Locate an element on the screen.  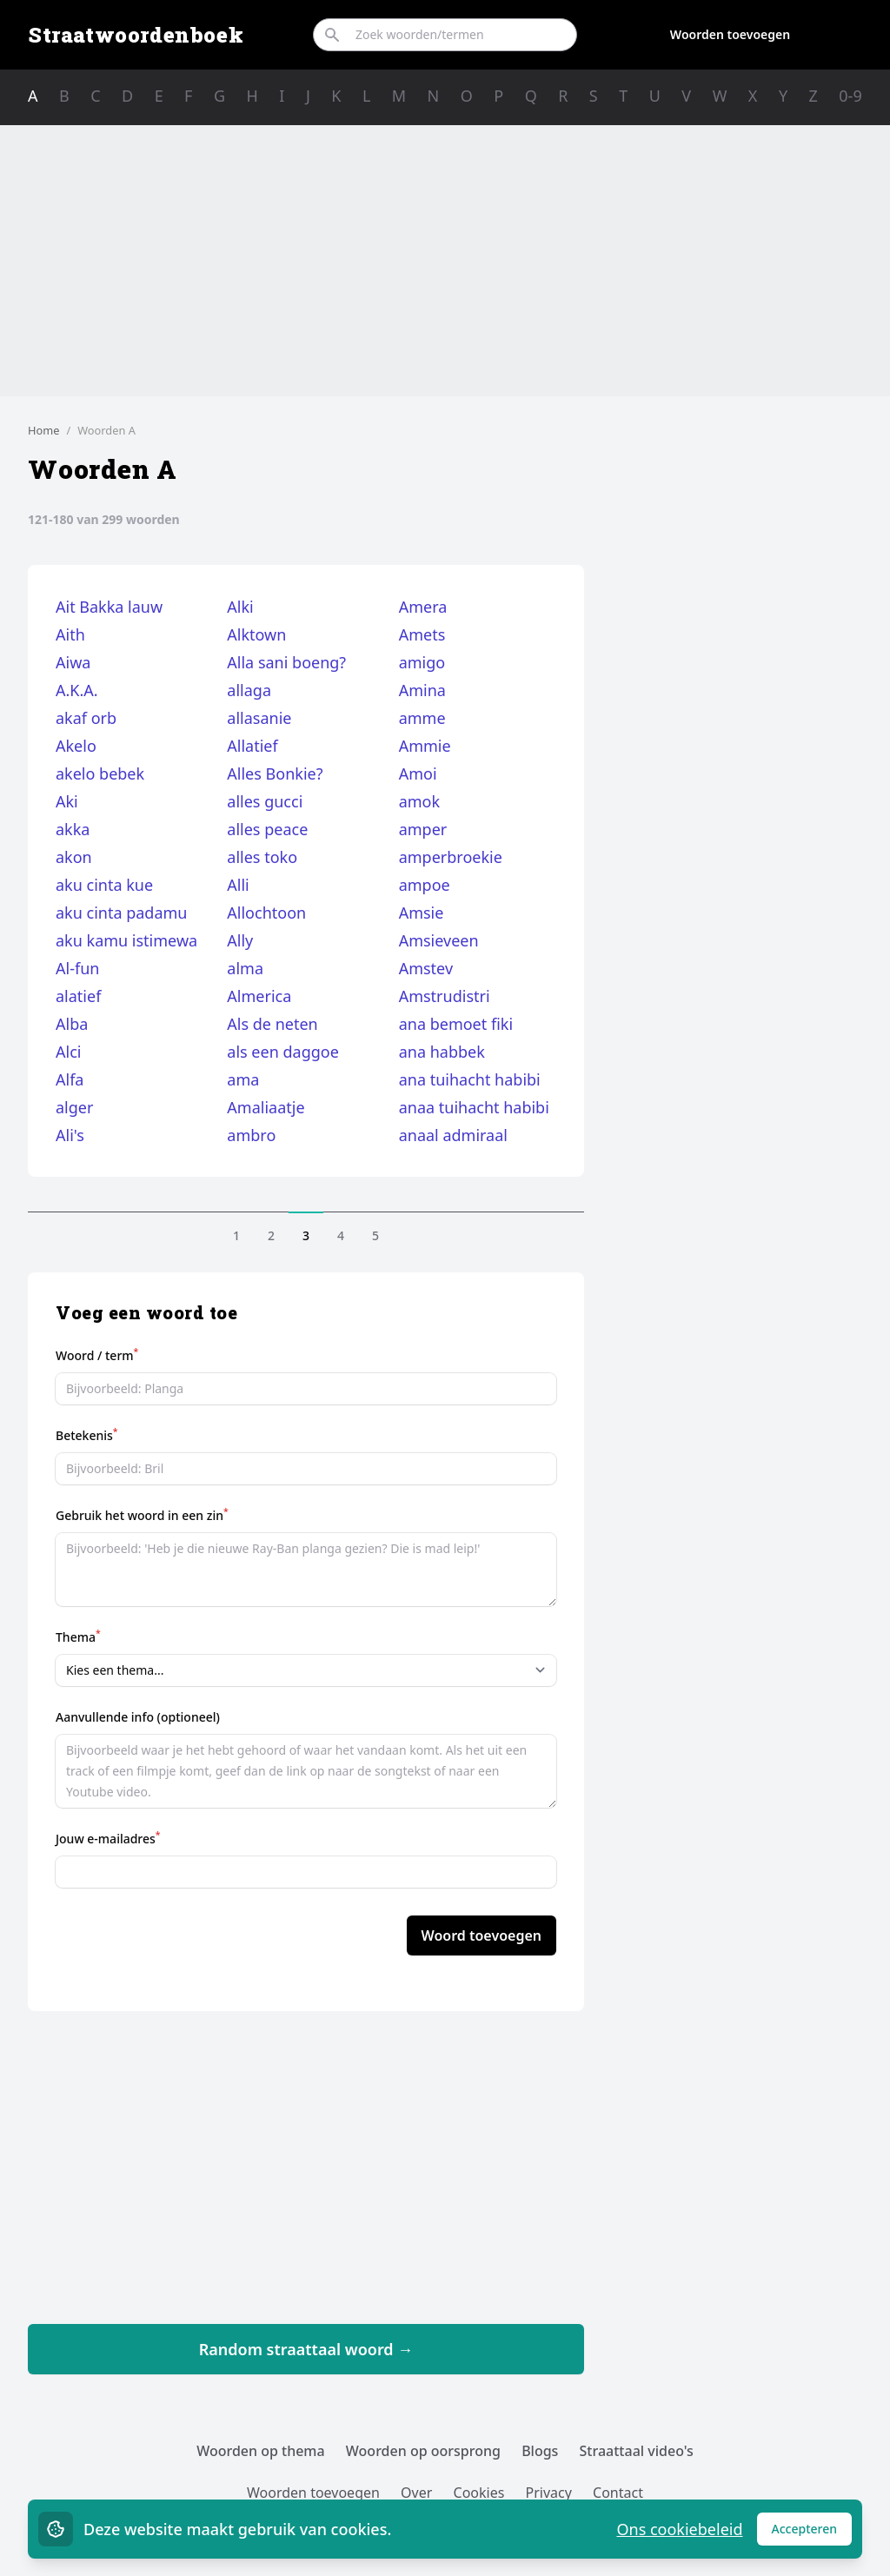
A.K.A. is located at coordinates (77, 690).